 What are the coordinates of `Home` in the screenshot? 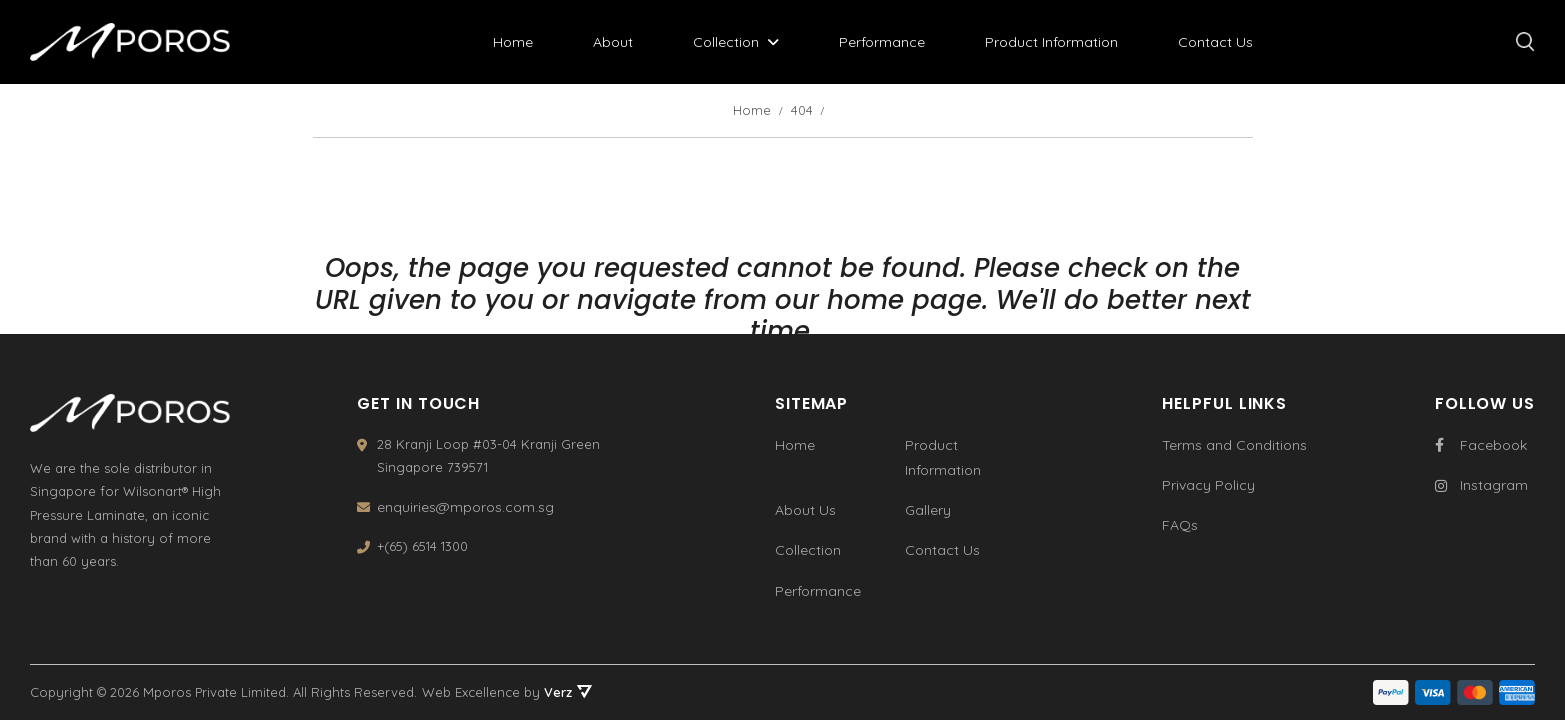 It's located at (513, 42).